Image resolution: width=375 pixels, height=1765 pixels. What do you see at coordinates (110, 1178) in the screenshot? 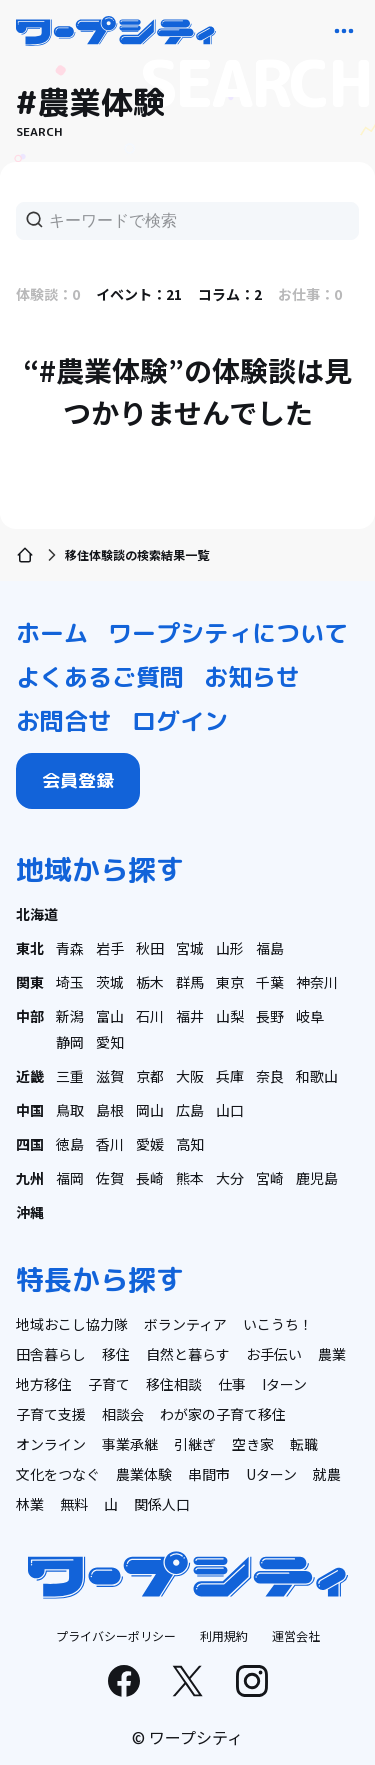
I see `佐賀` at bounding box center [110, 1178].